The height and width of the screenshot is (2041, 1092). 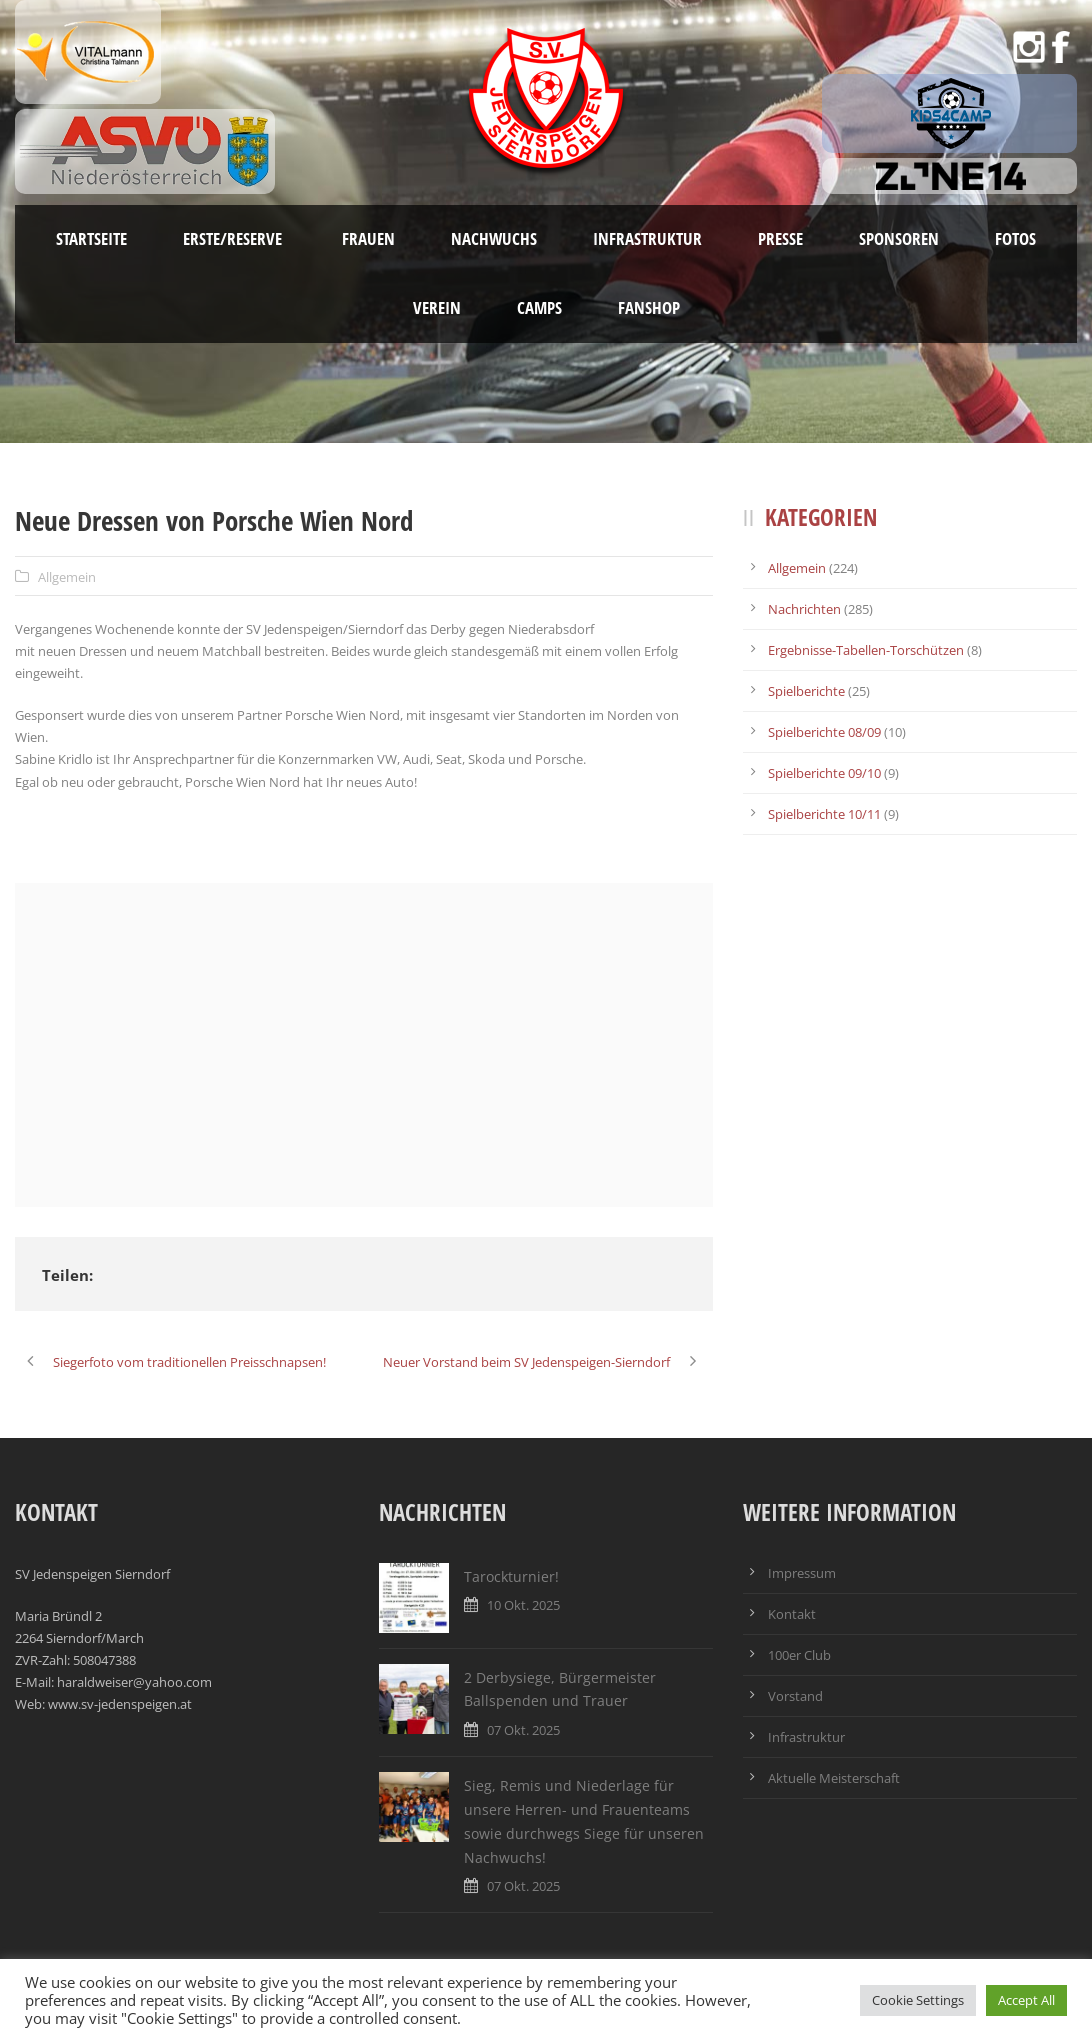 I want to click on Spielberichte, so click(x=806, y=691).